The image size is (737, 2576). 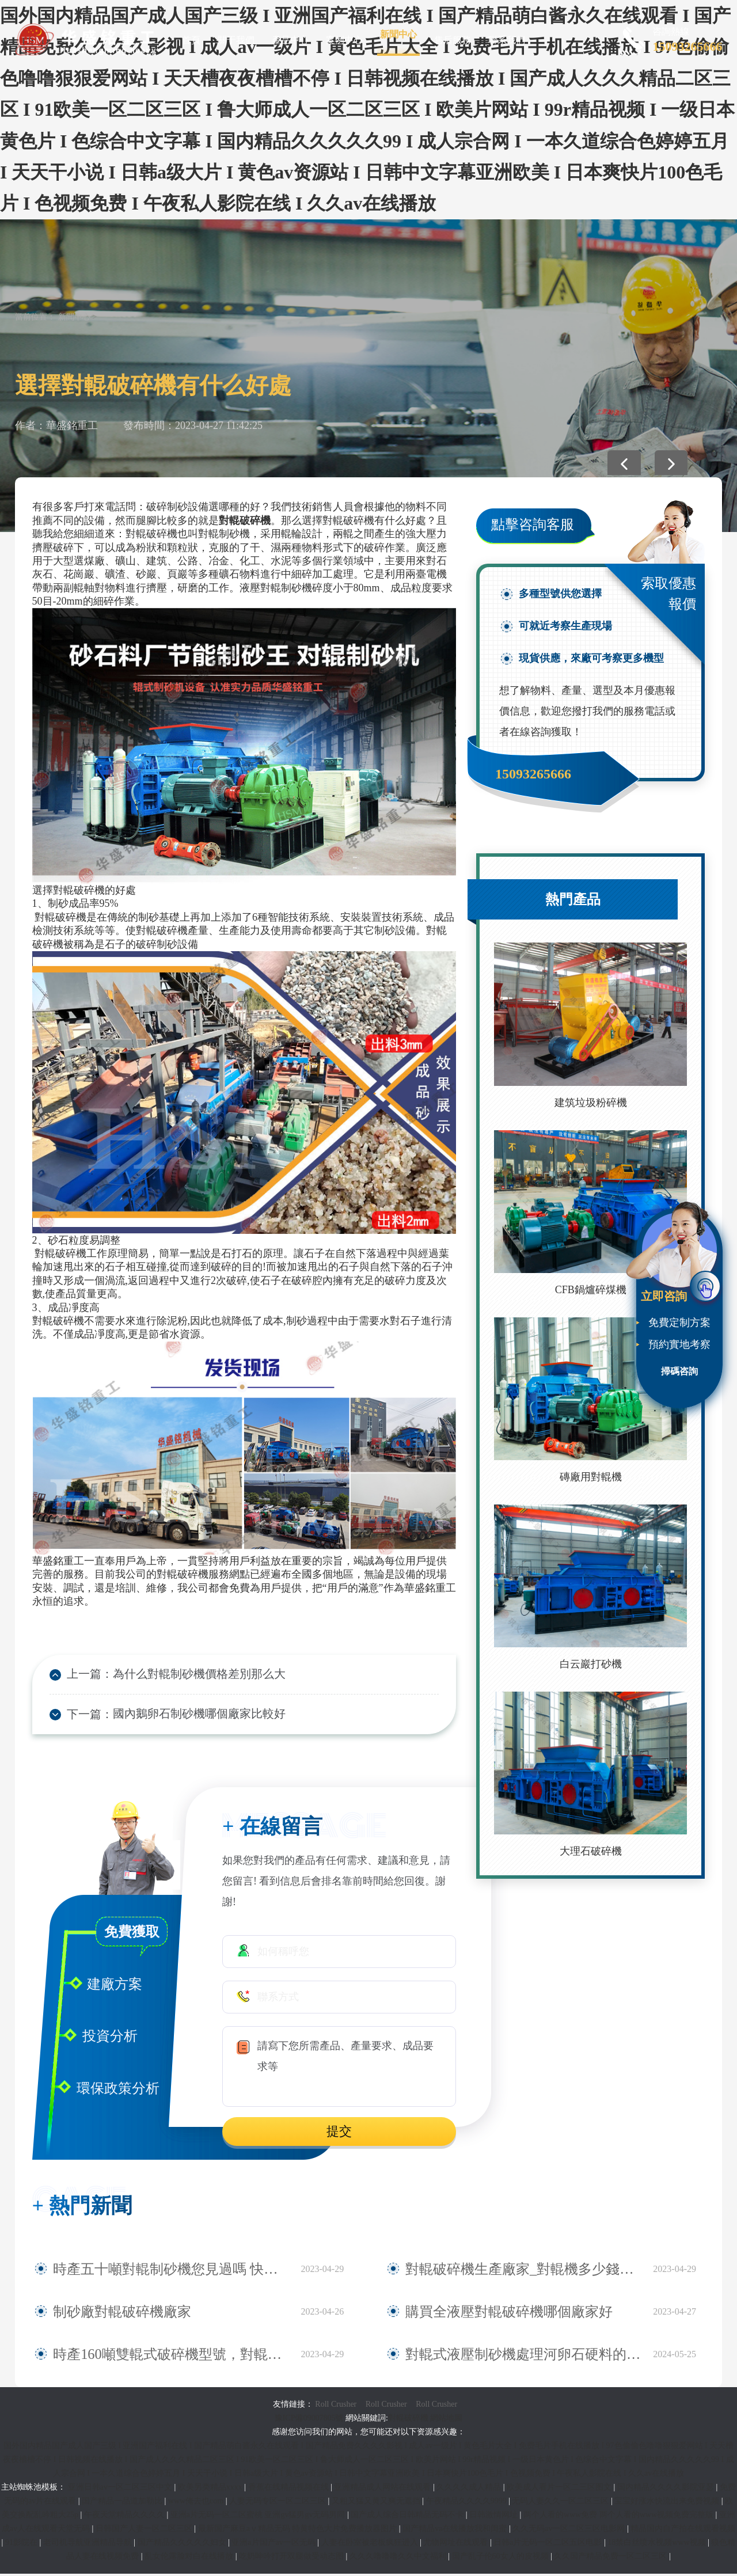 What do you see at coordinates (377, 2503) in the screenshot?
I see `又粗又猛又黄又爽无遮挡` at bounding box center [377, 2503].